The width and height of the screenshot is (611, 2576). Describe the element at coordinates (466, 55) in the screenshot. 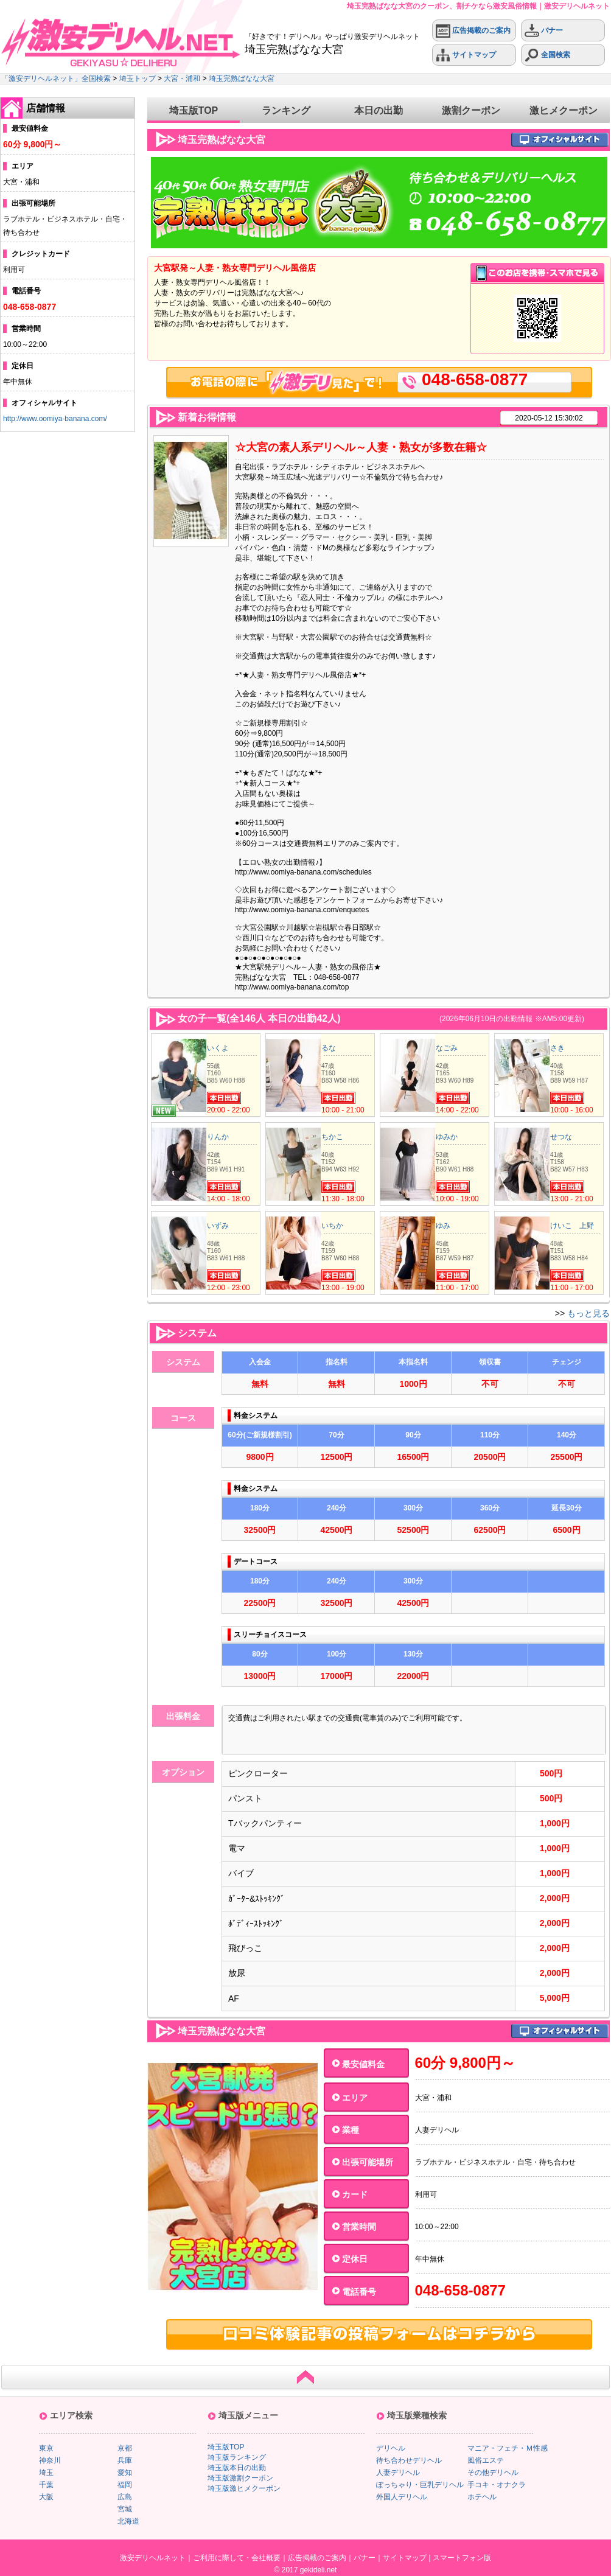

I see `サイトマップ` at that location.